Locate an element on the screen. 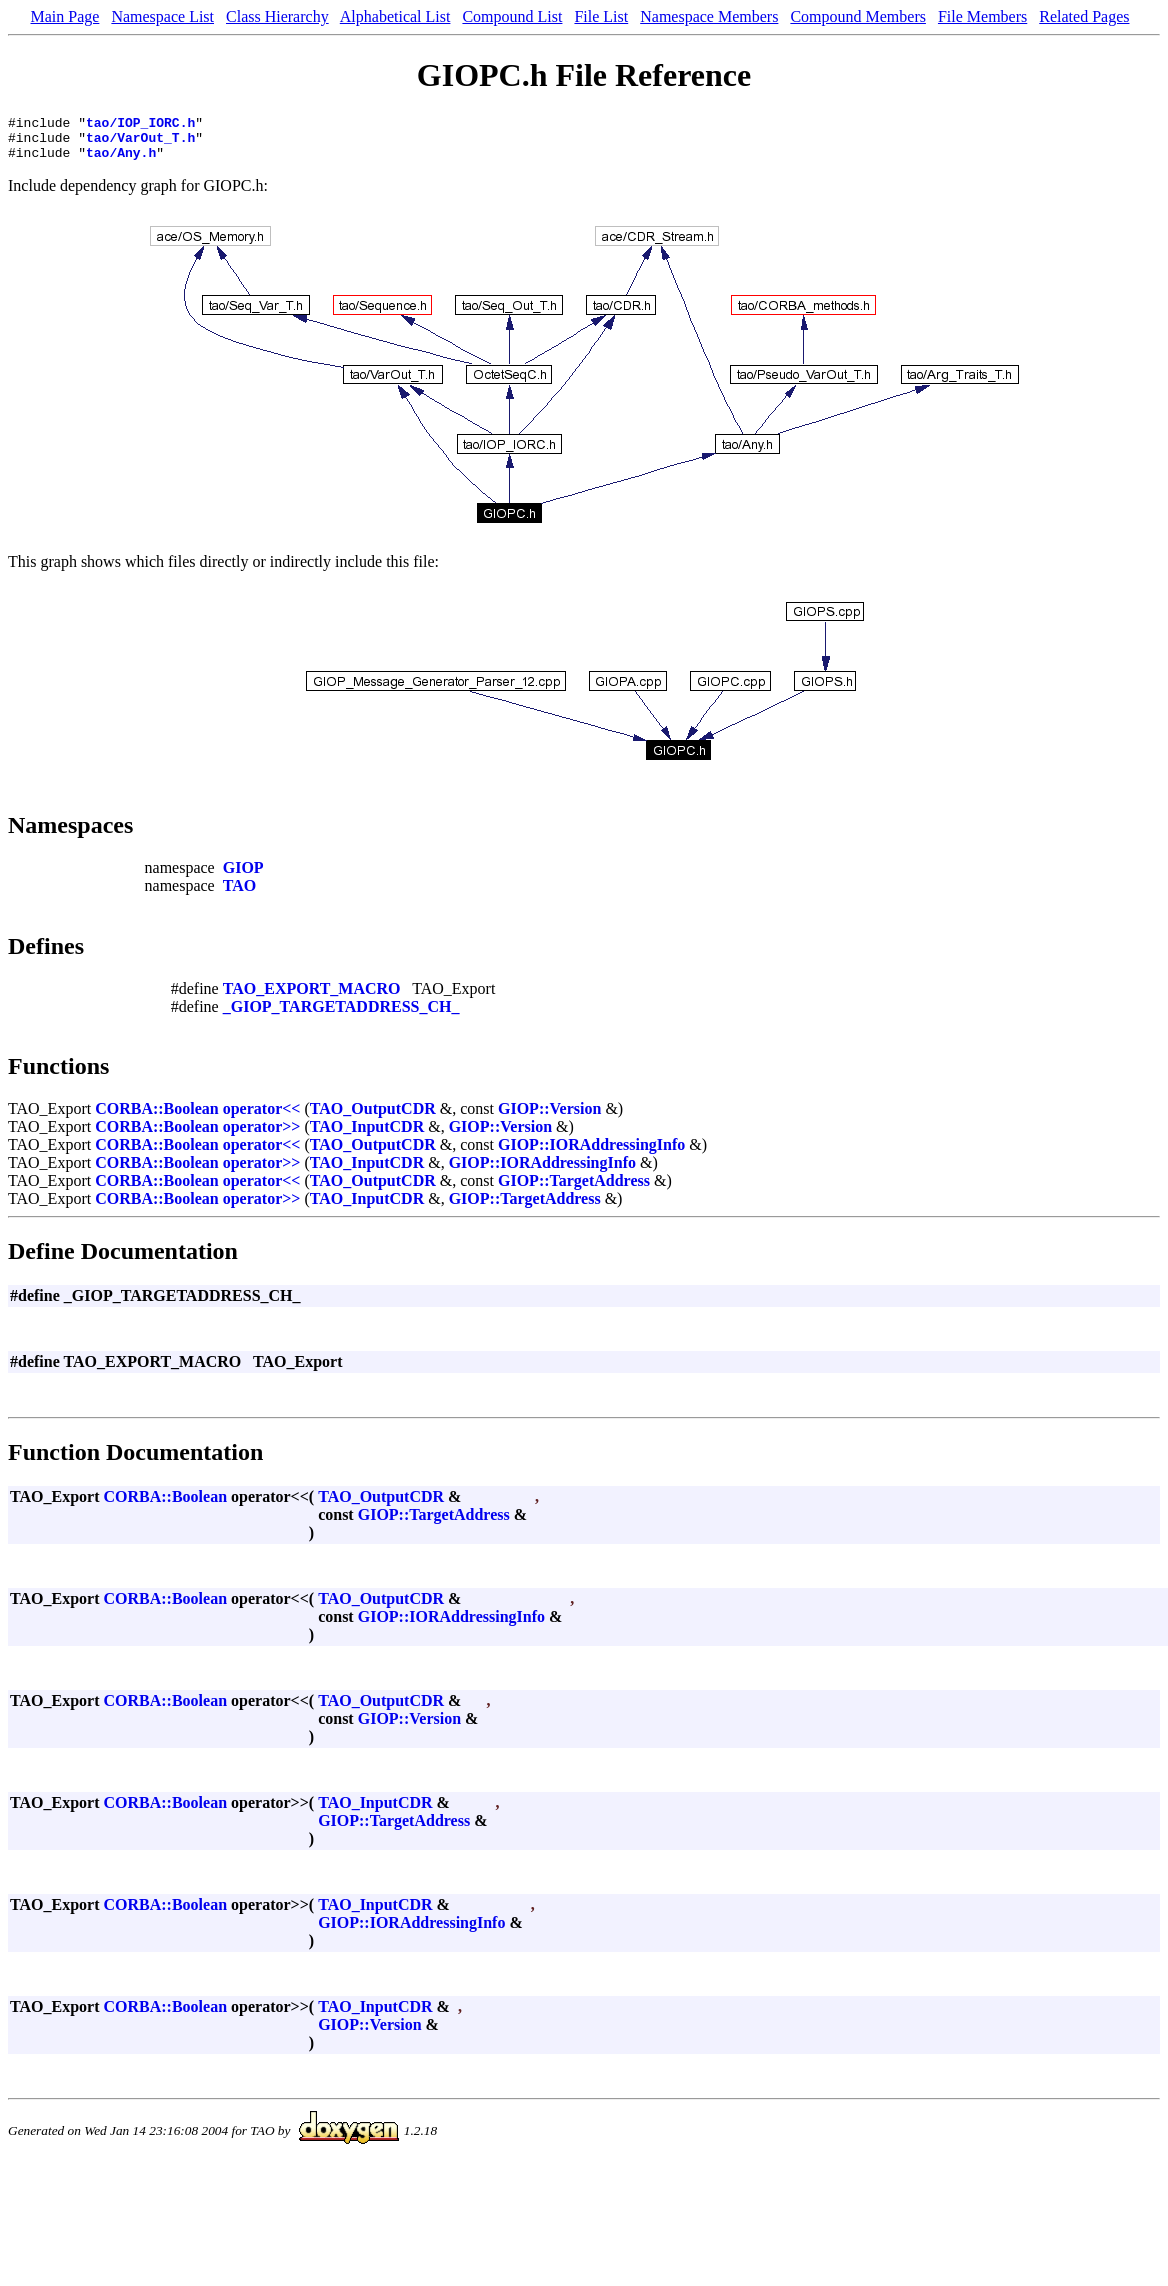  Compound Members is located at coordinates (858, 16).